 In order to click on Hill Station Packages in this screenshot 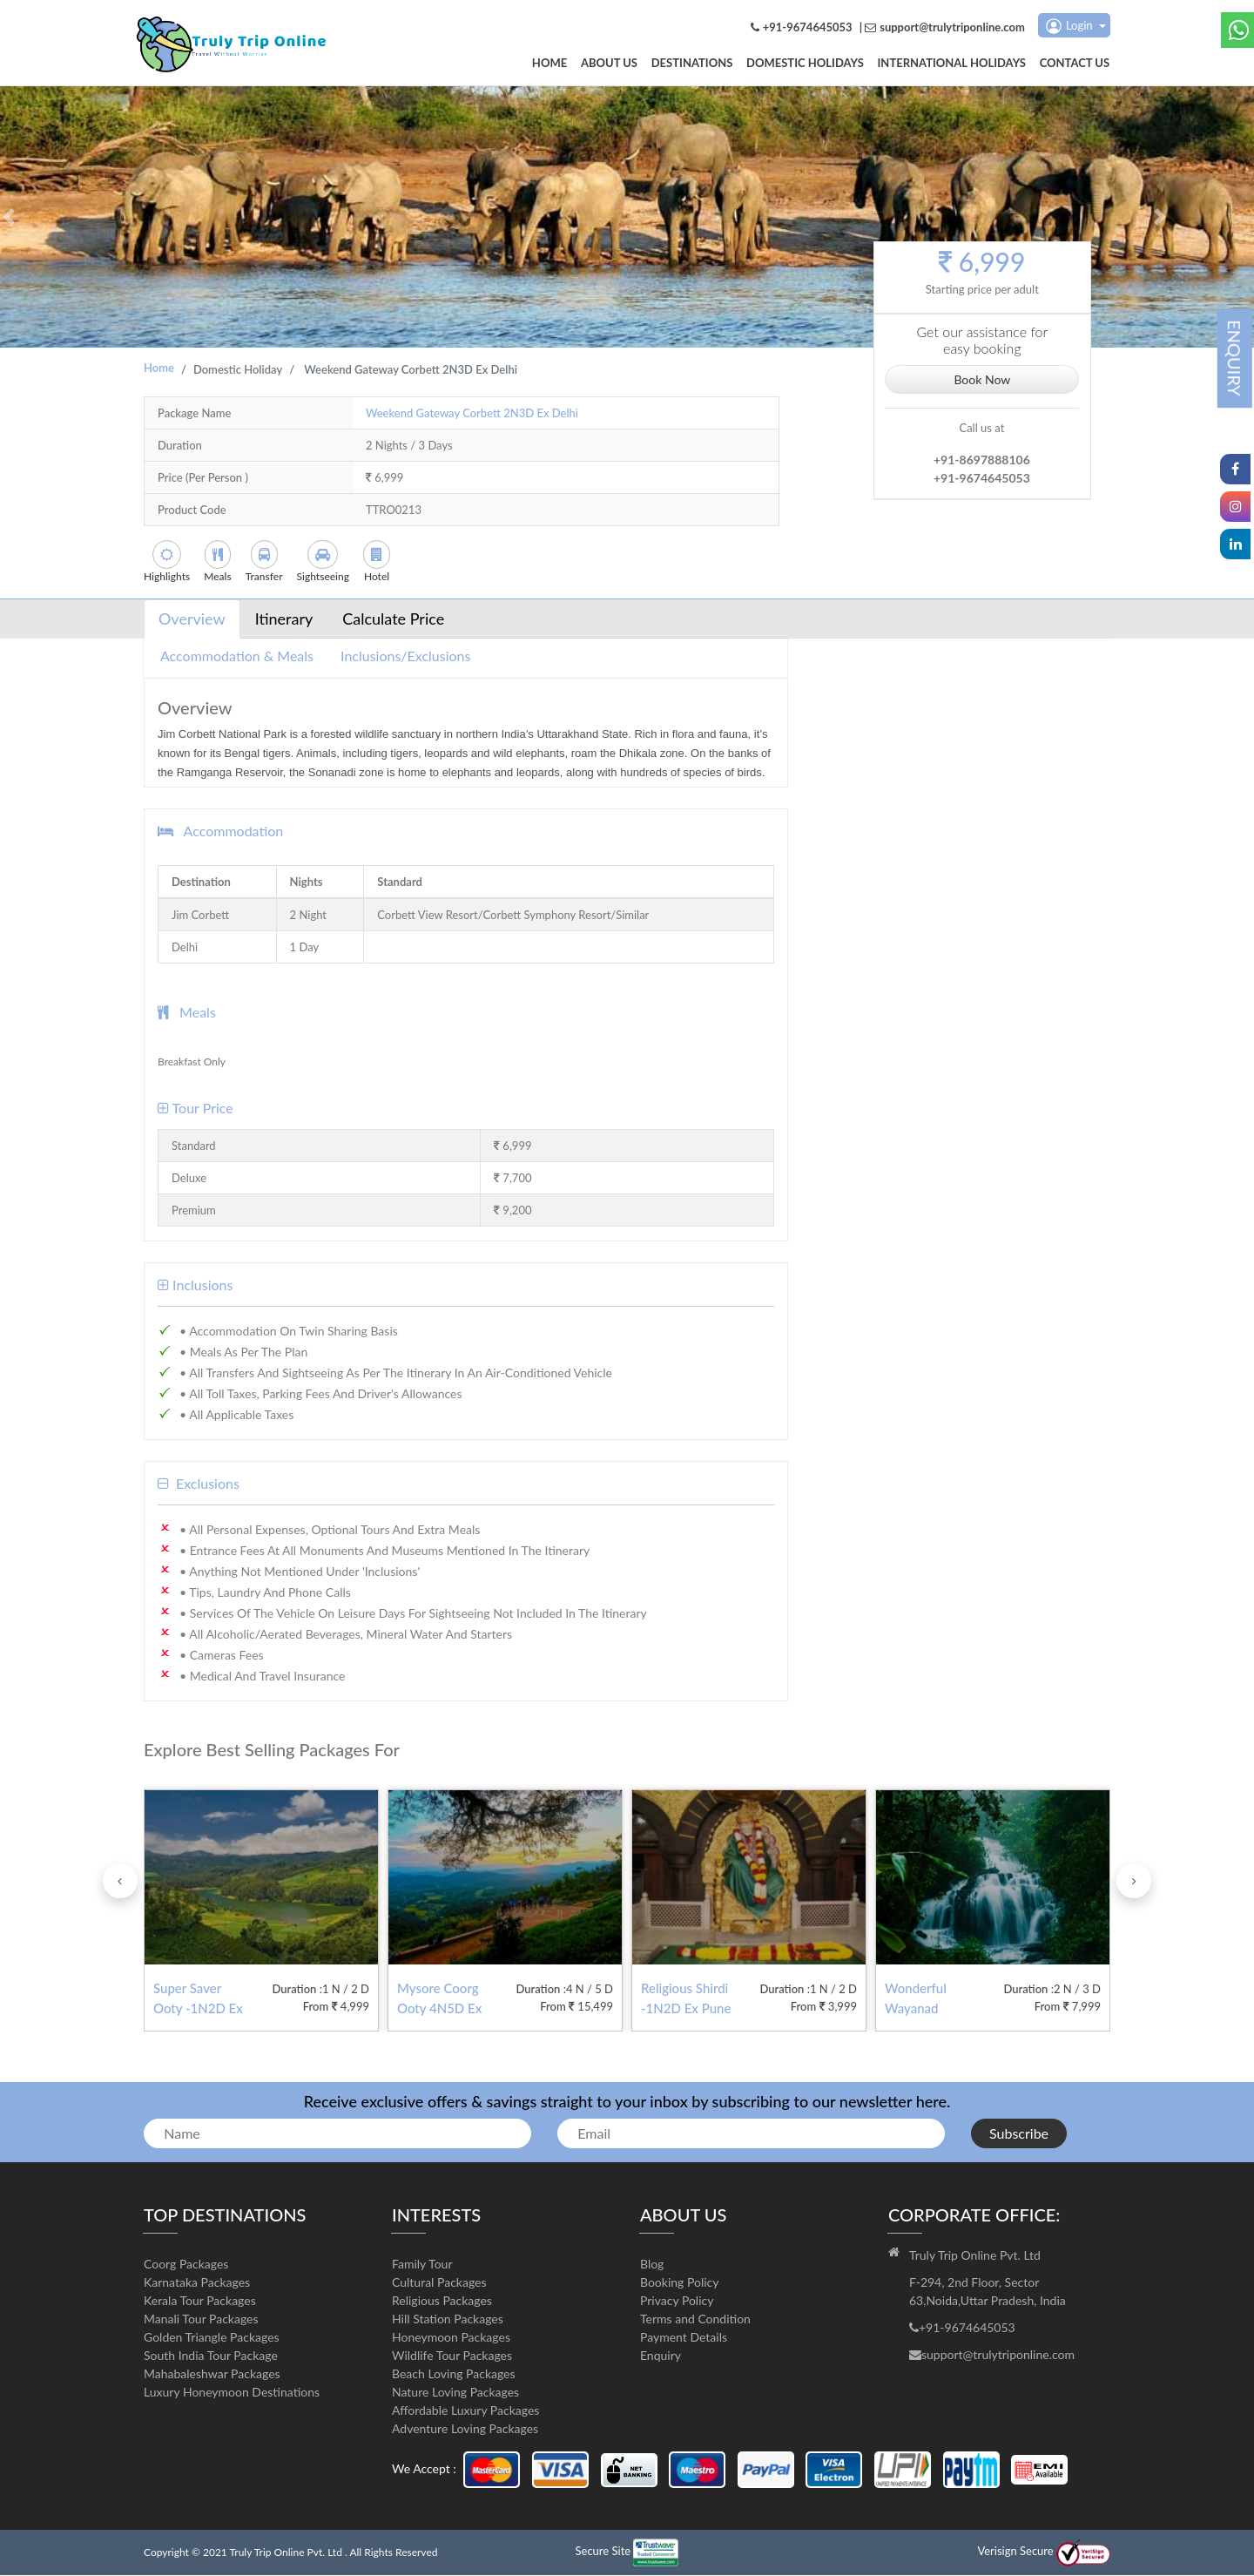, I will do `click(447, 2319)`.